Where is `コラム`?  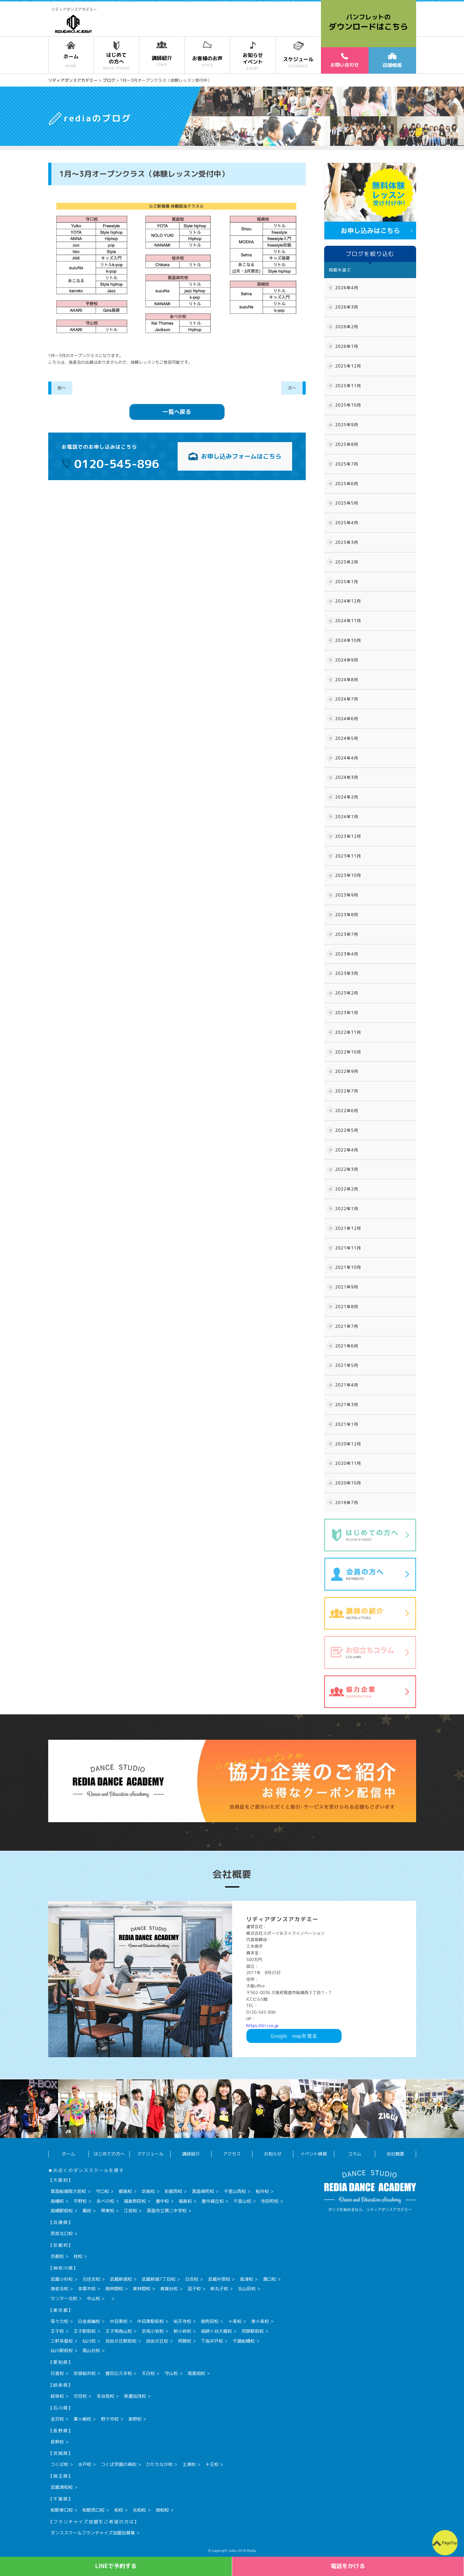 コラム is located at coordinates (354, 2154).